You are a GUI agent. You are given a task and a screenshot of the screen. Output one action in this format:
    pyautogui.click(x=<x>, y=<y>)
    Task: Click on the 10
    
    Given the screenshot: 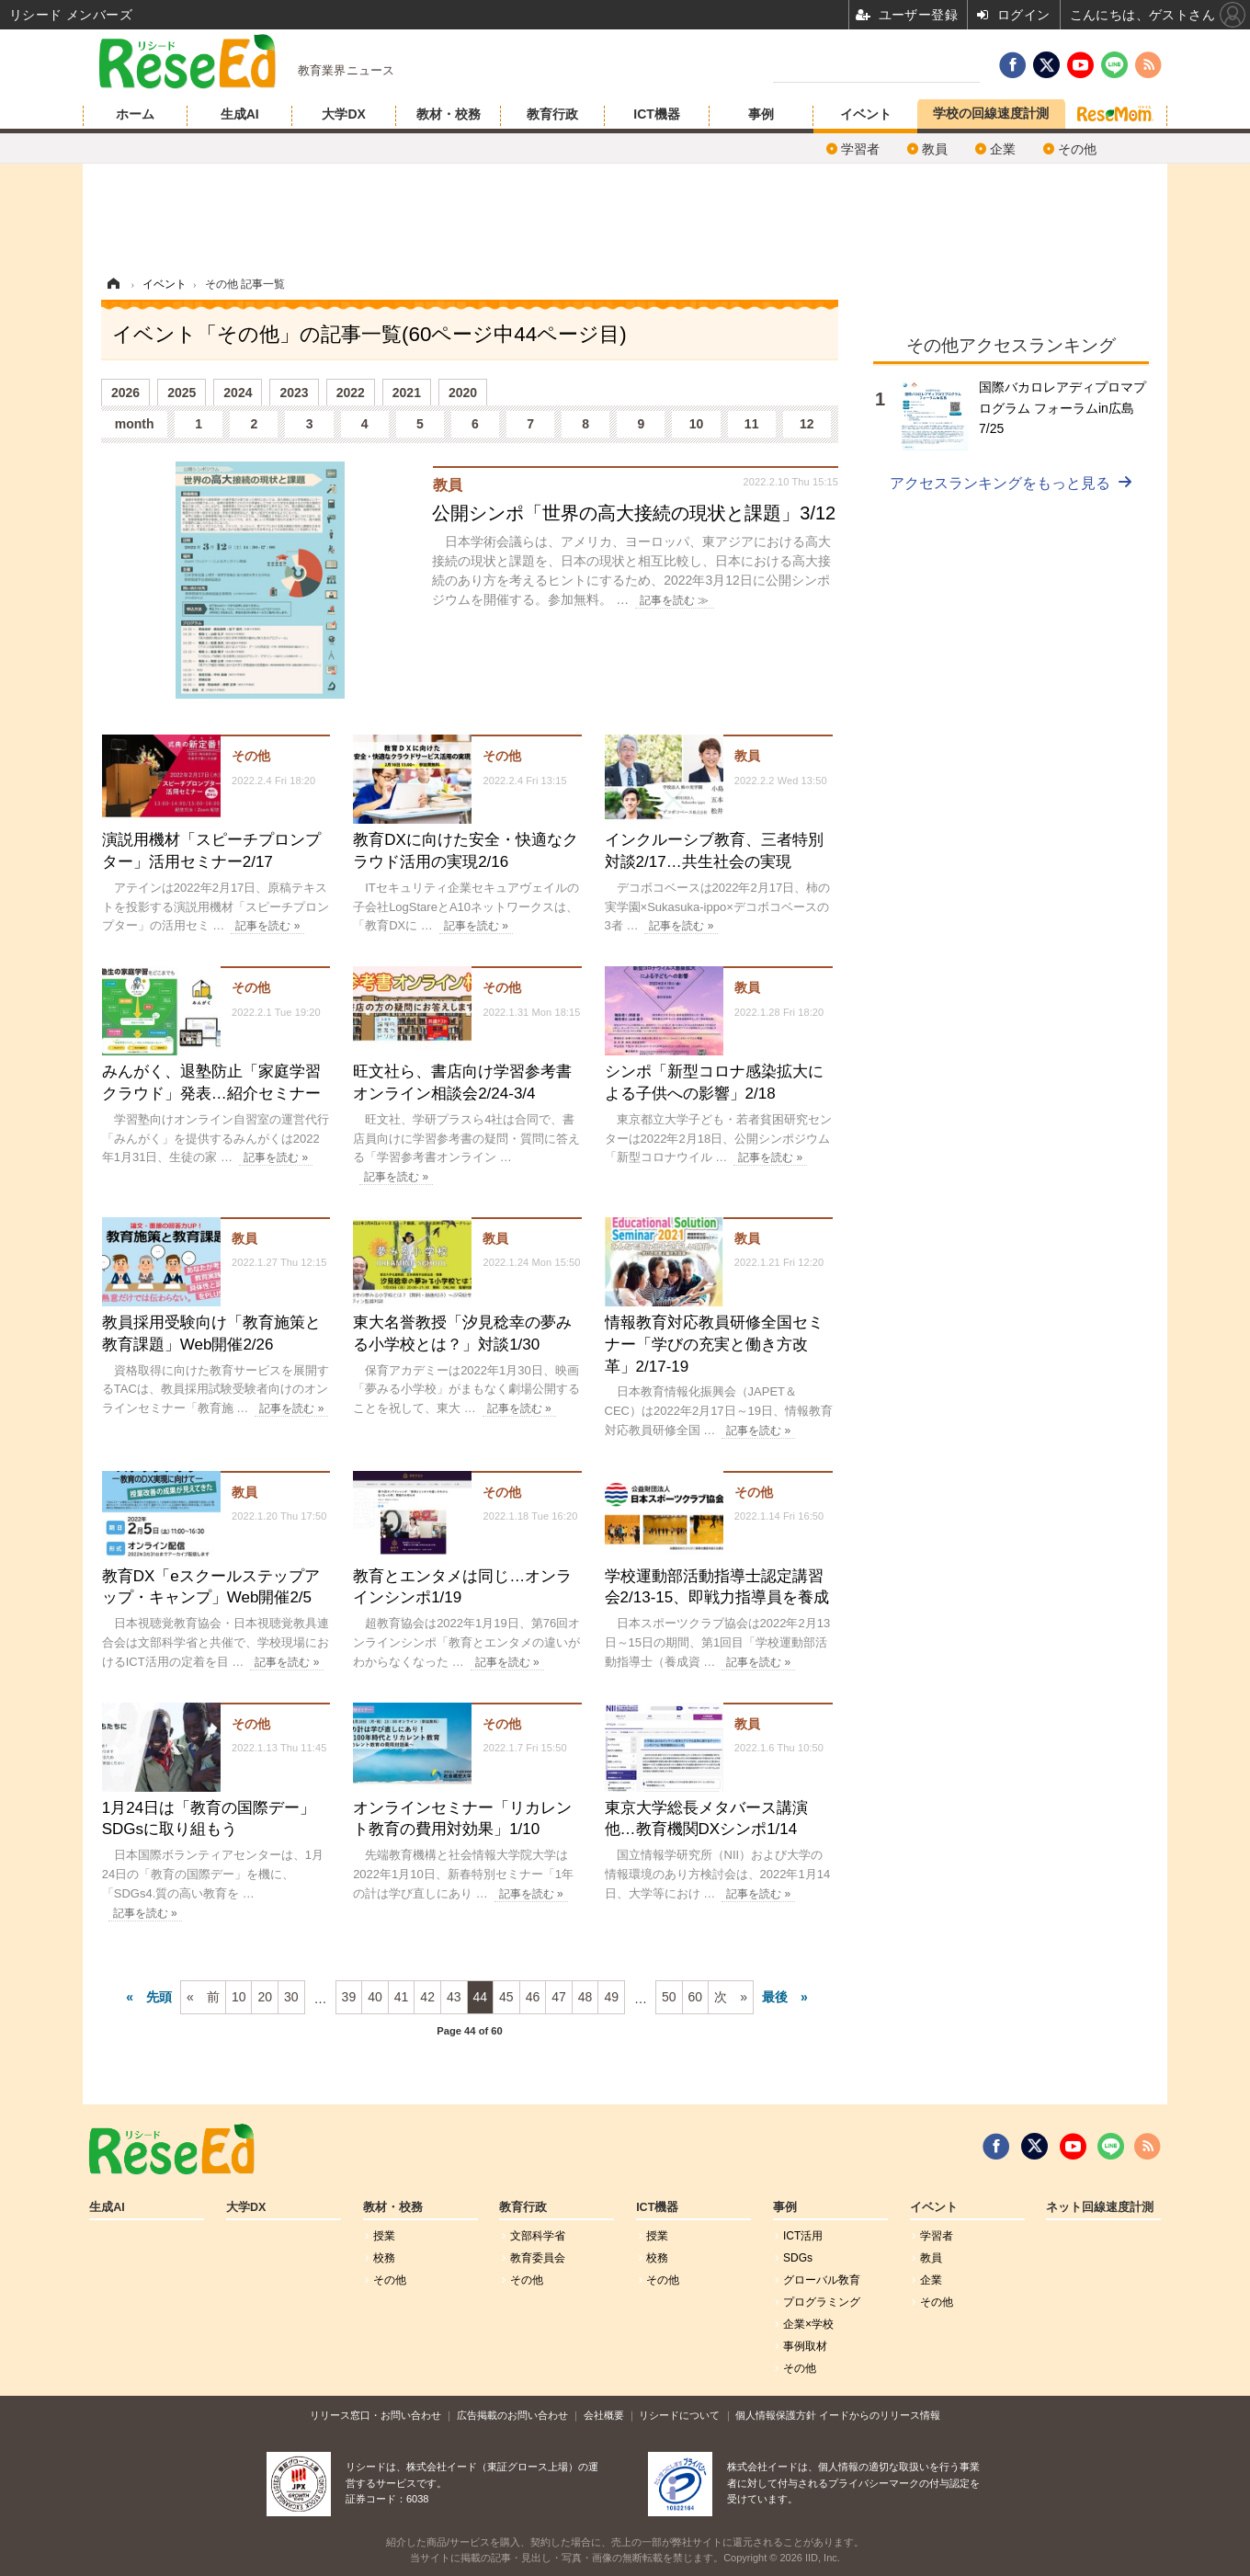 What is the action you would take?
    pyautogui.click(x=696, y=423)
    